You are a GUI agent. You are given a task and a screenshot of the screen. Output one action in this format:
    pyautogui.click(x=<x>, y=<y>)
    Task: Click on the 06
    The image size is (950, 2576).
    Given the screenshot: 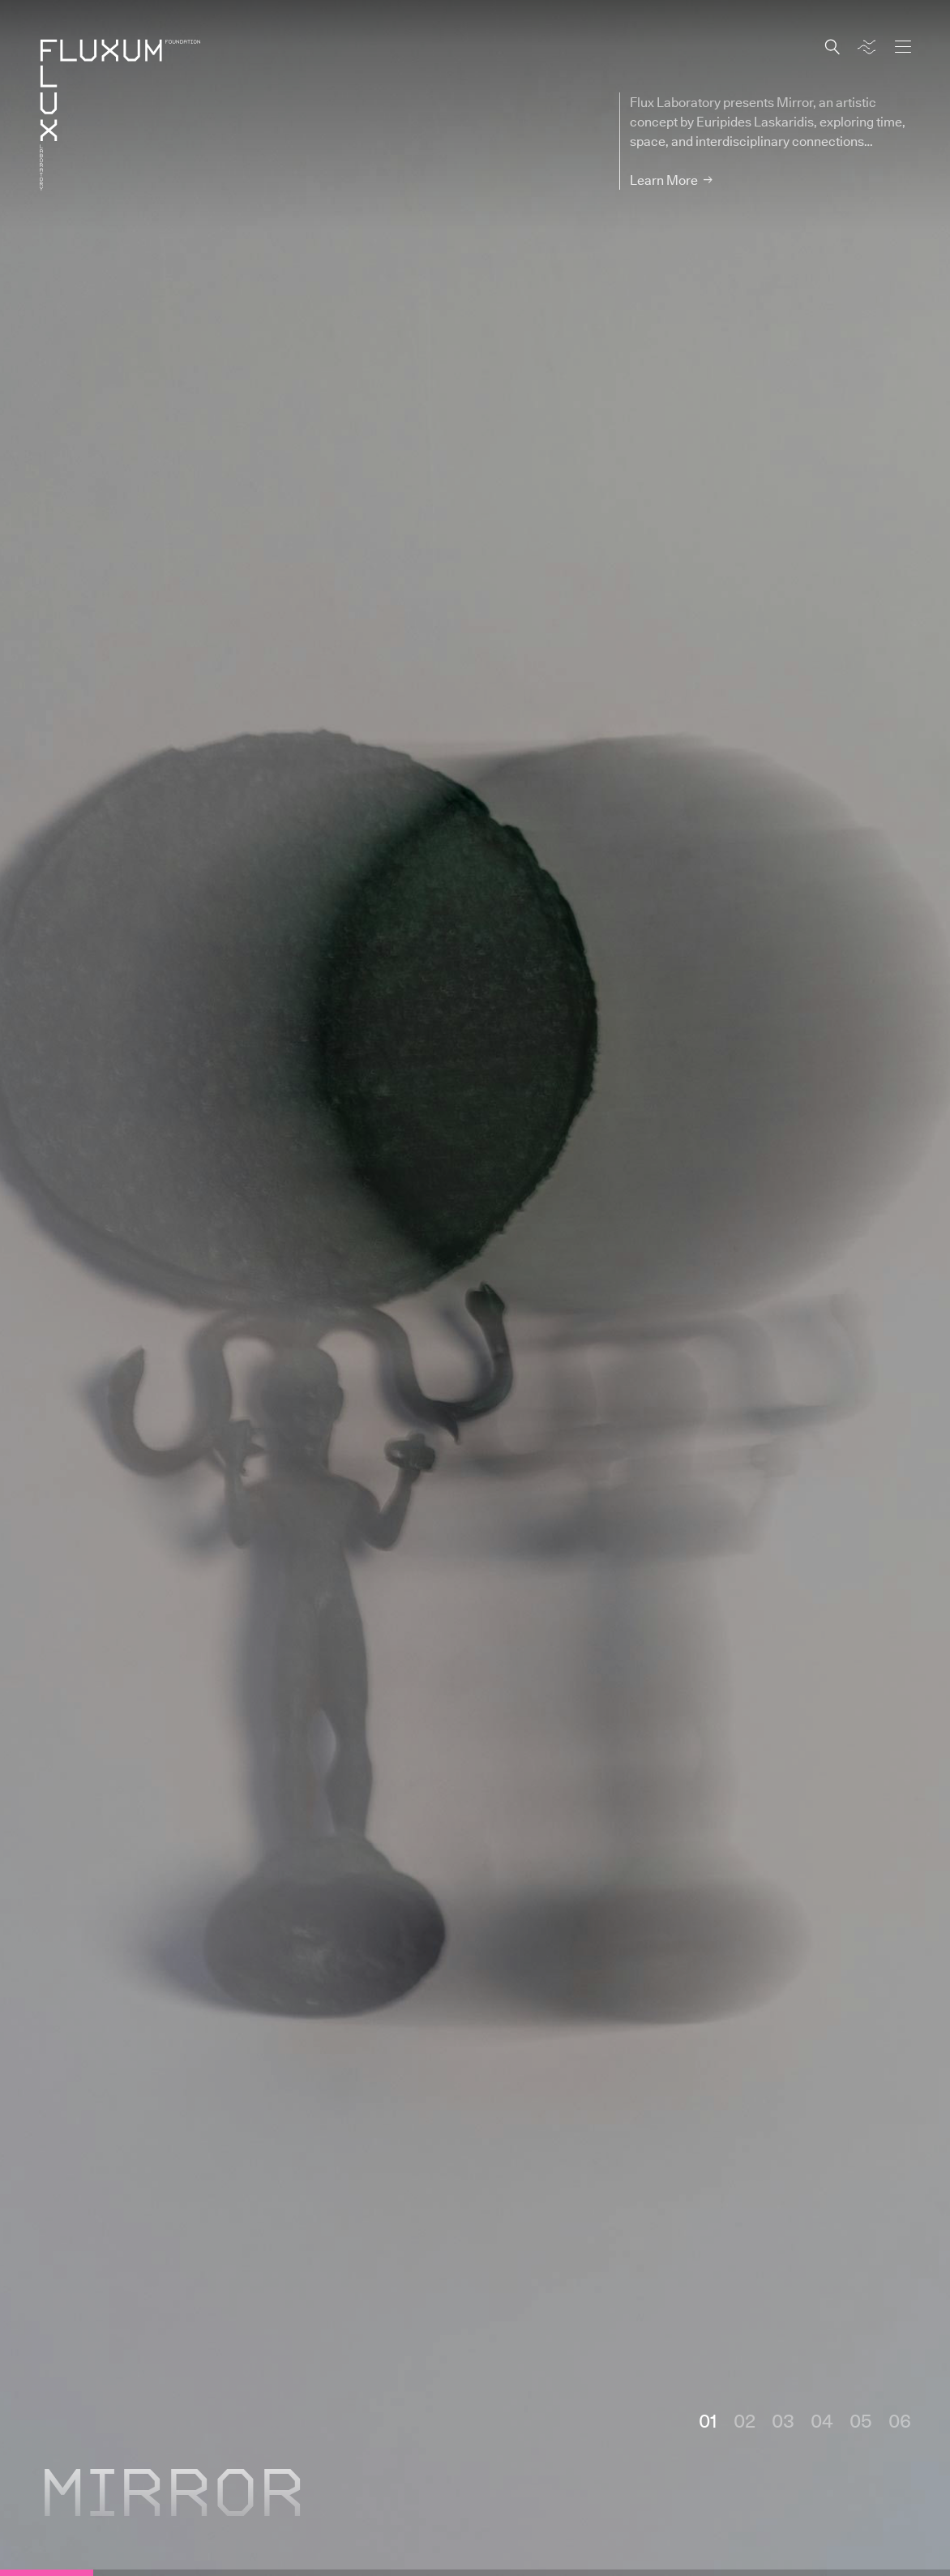 What is the action you would take?
    pyautogui.click(x=899, y=2420)
    